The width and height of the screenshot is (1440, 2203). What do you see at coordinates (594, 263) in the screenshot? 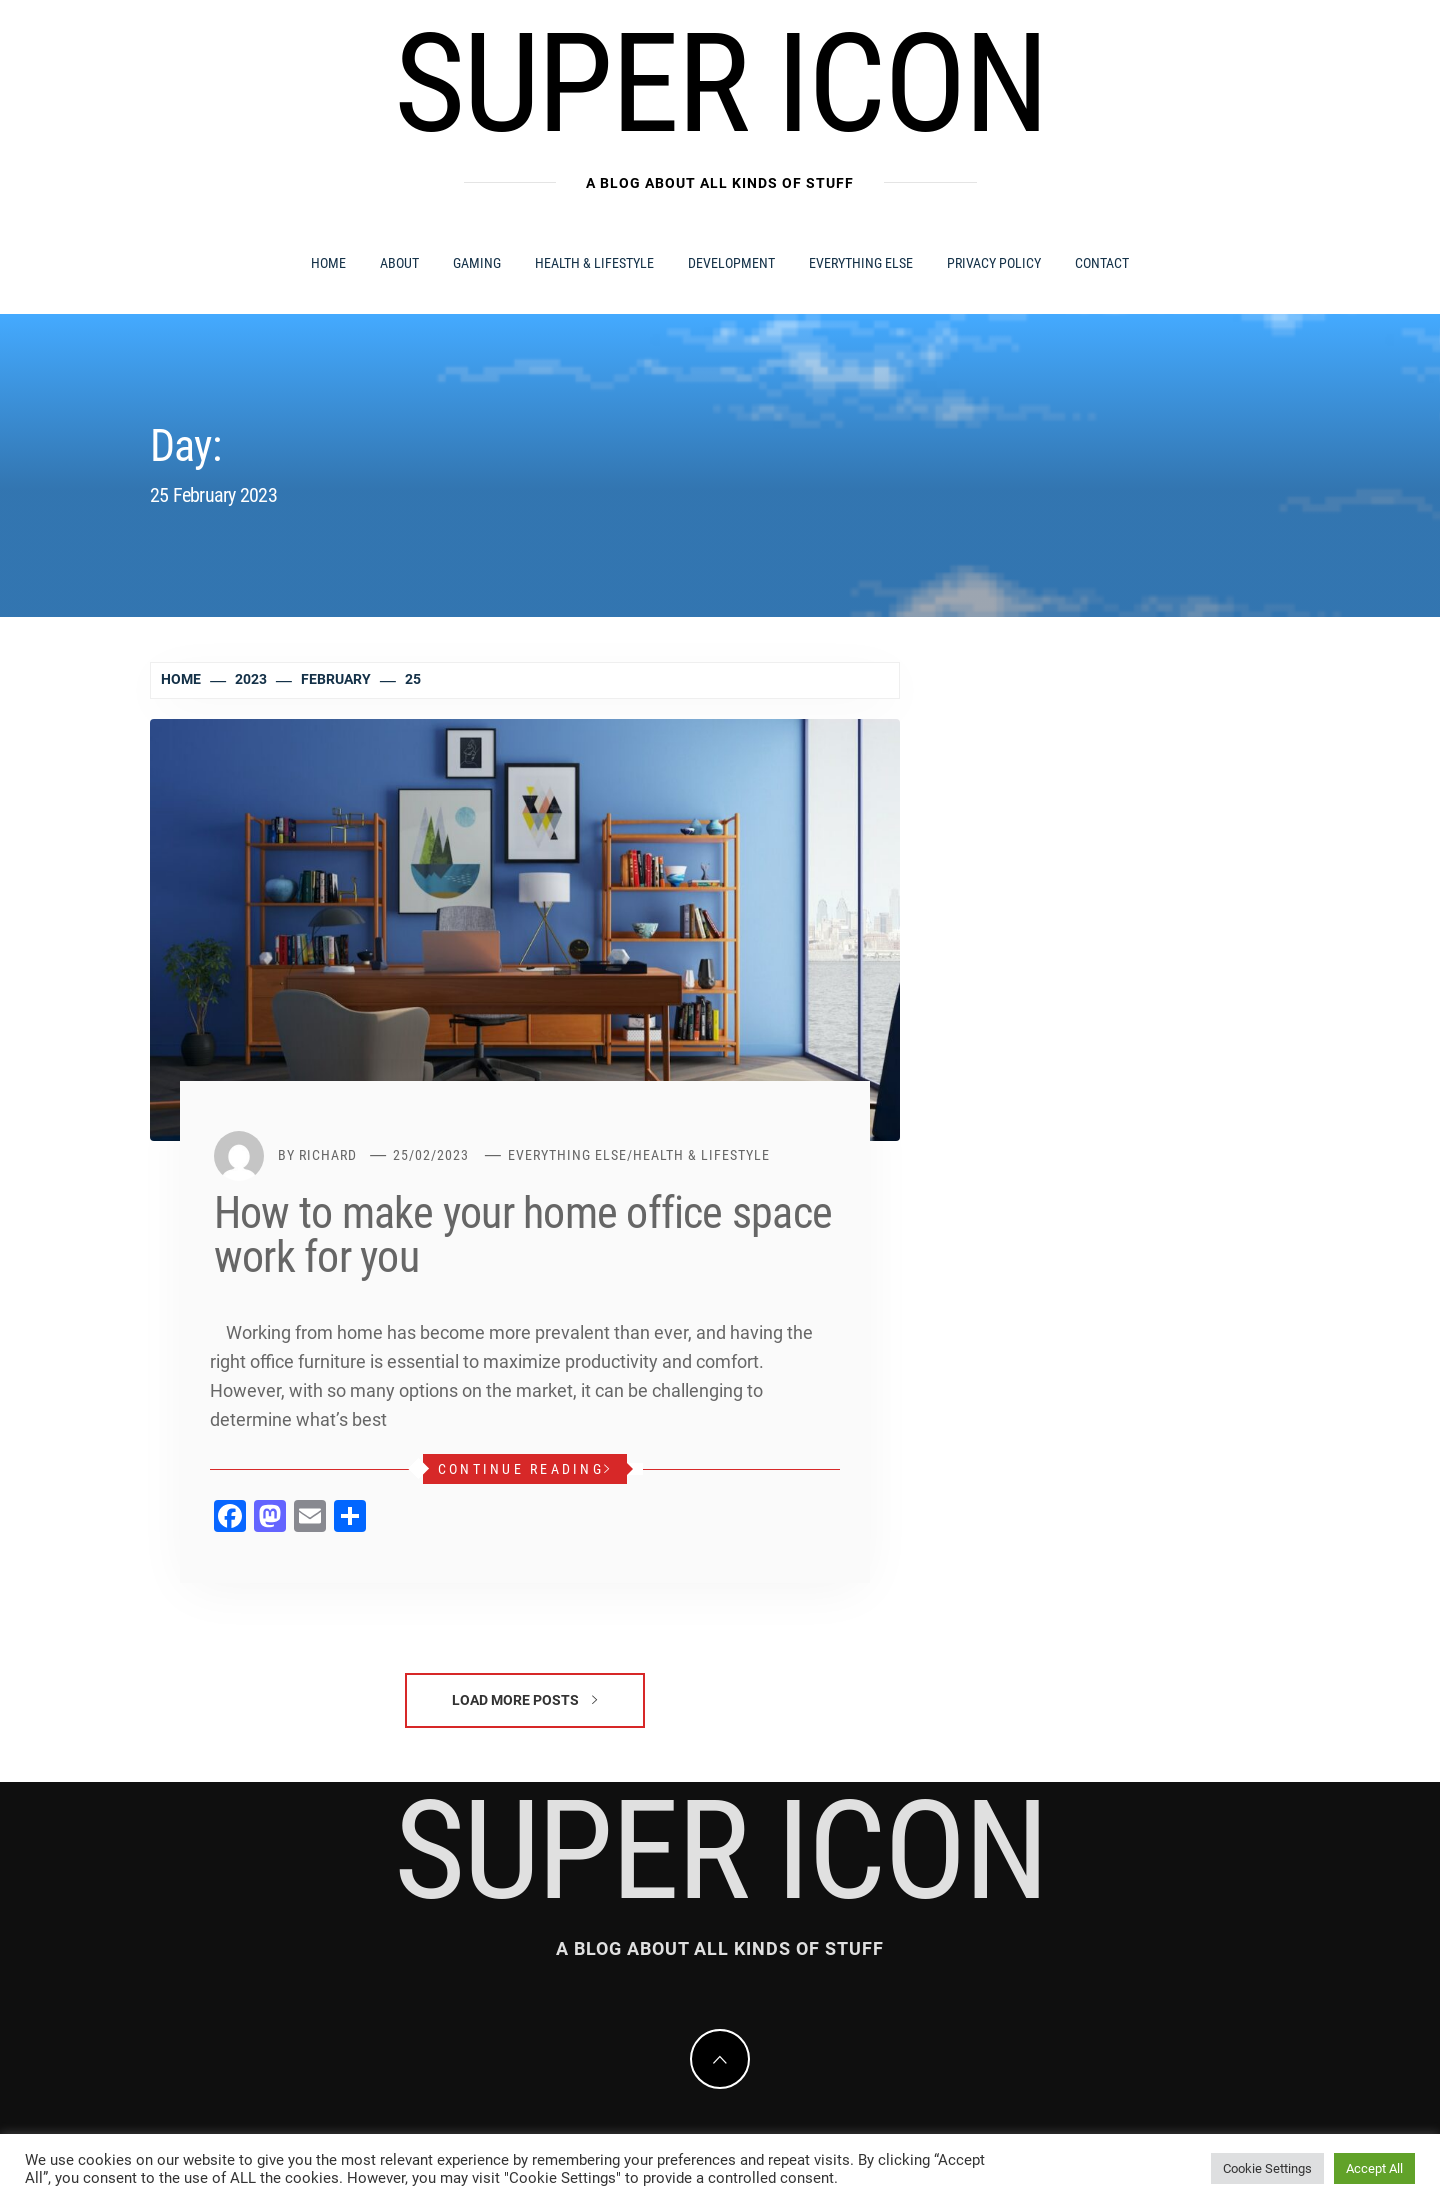
I see `Health & Lifestyle` at bounding box center [594, 263].